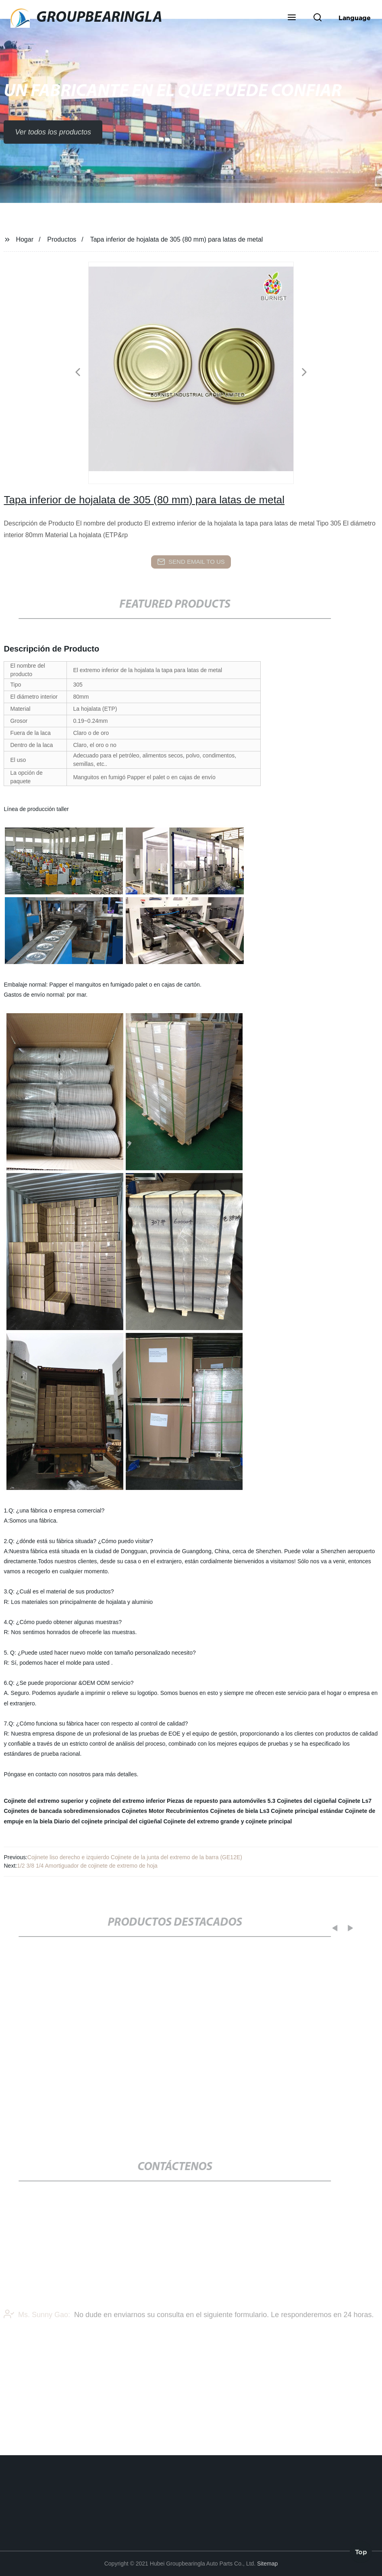 The width and height of the screenshot is (382, 2576). Describe the element at coordinates (239, 1811) in the screenshot. I see `Cojinetes de biela Ls3` at that location.